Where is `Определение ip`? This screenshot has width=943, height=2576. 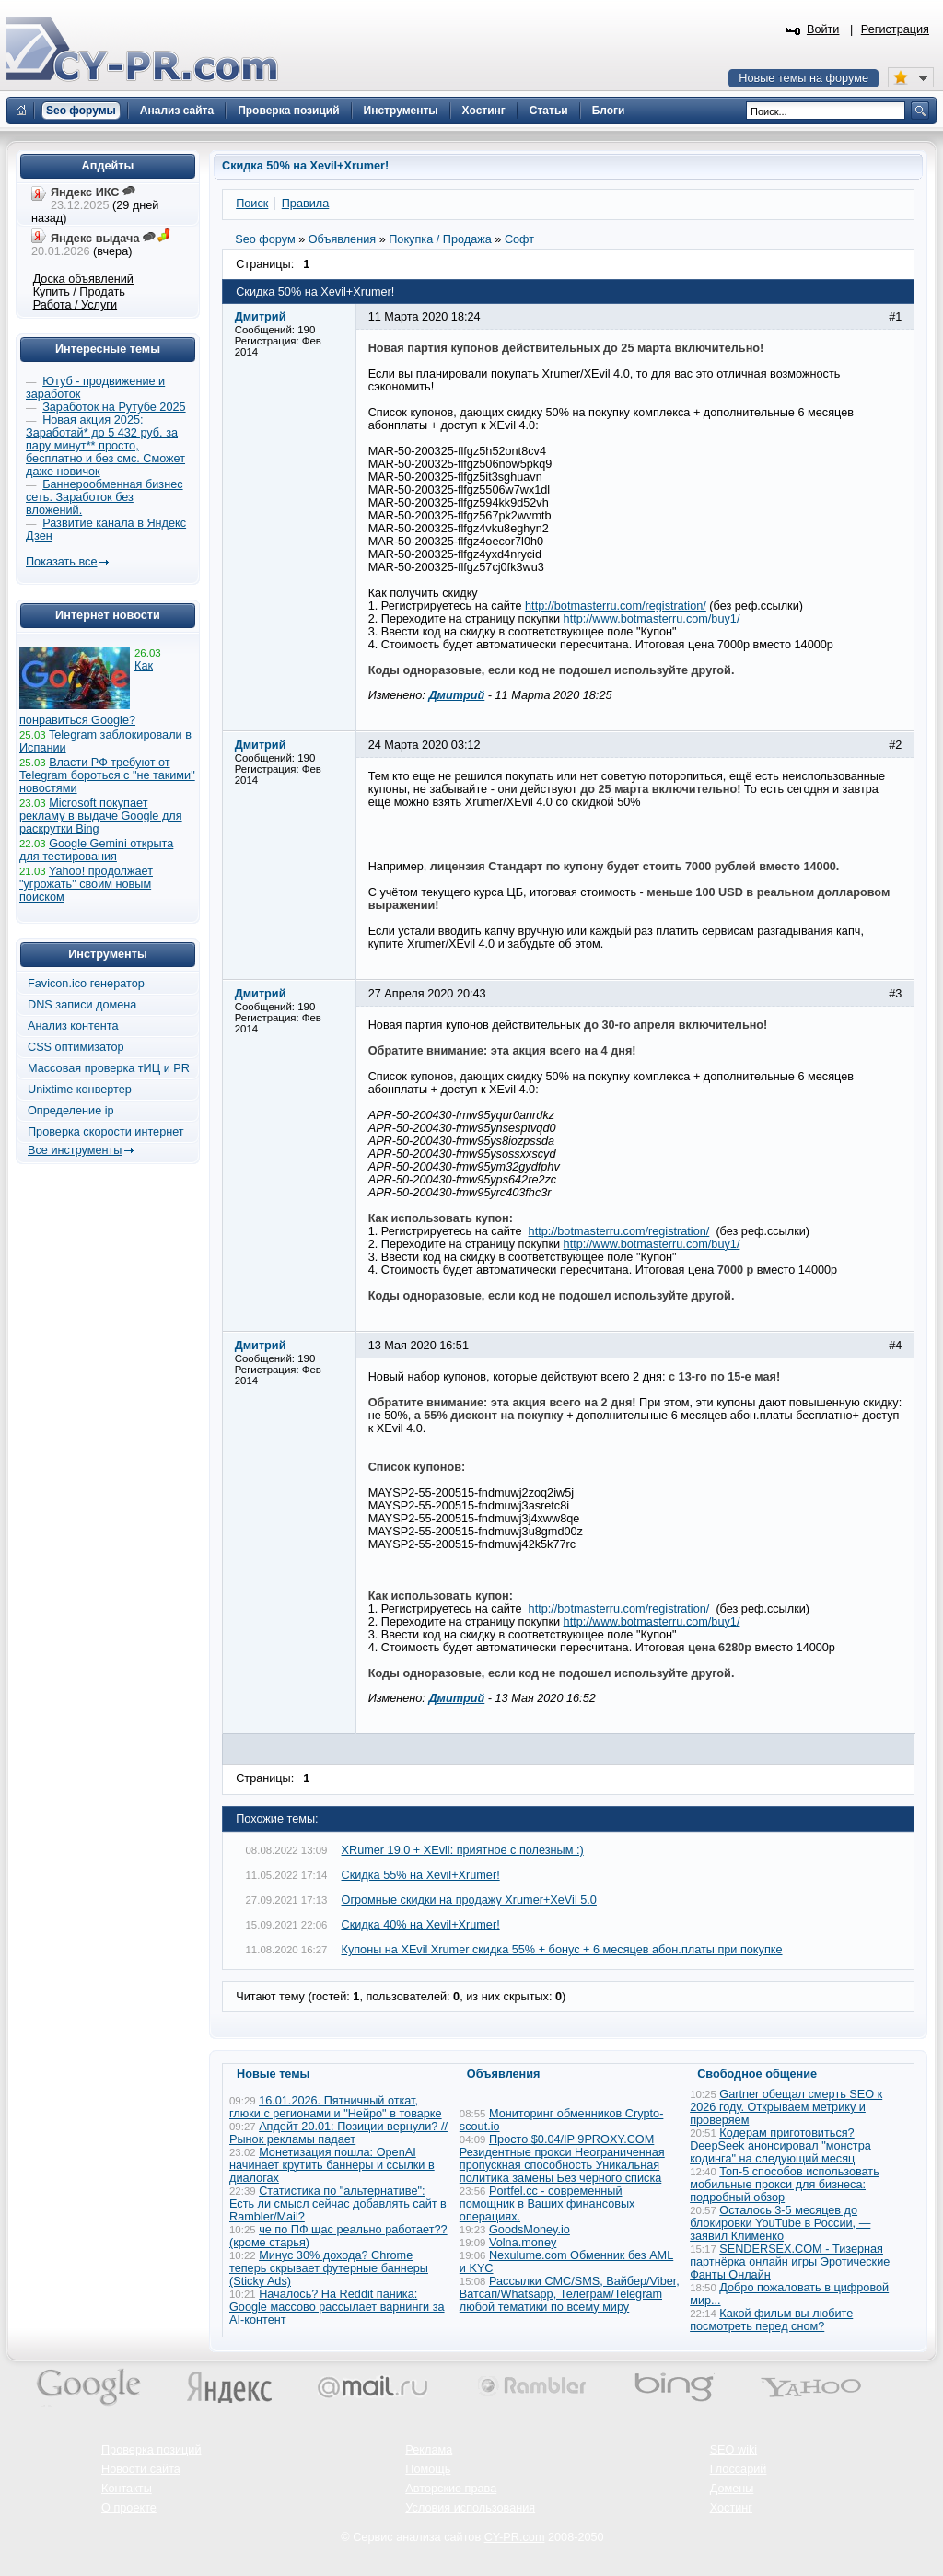 Определение ip is located at coordinates (71, 1110).